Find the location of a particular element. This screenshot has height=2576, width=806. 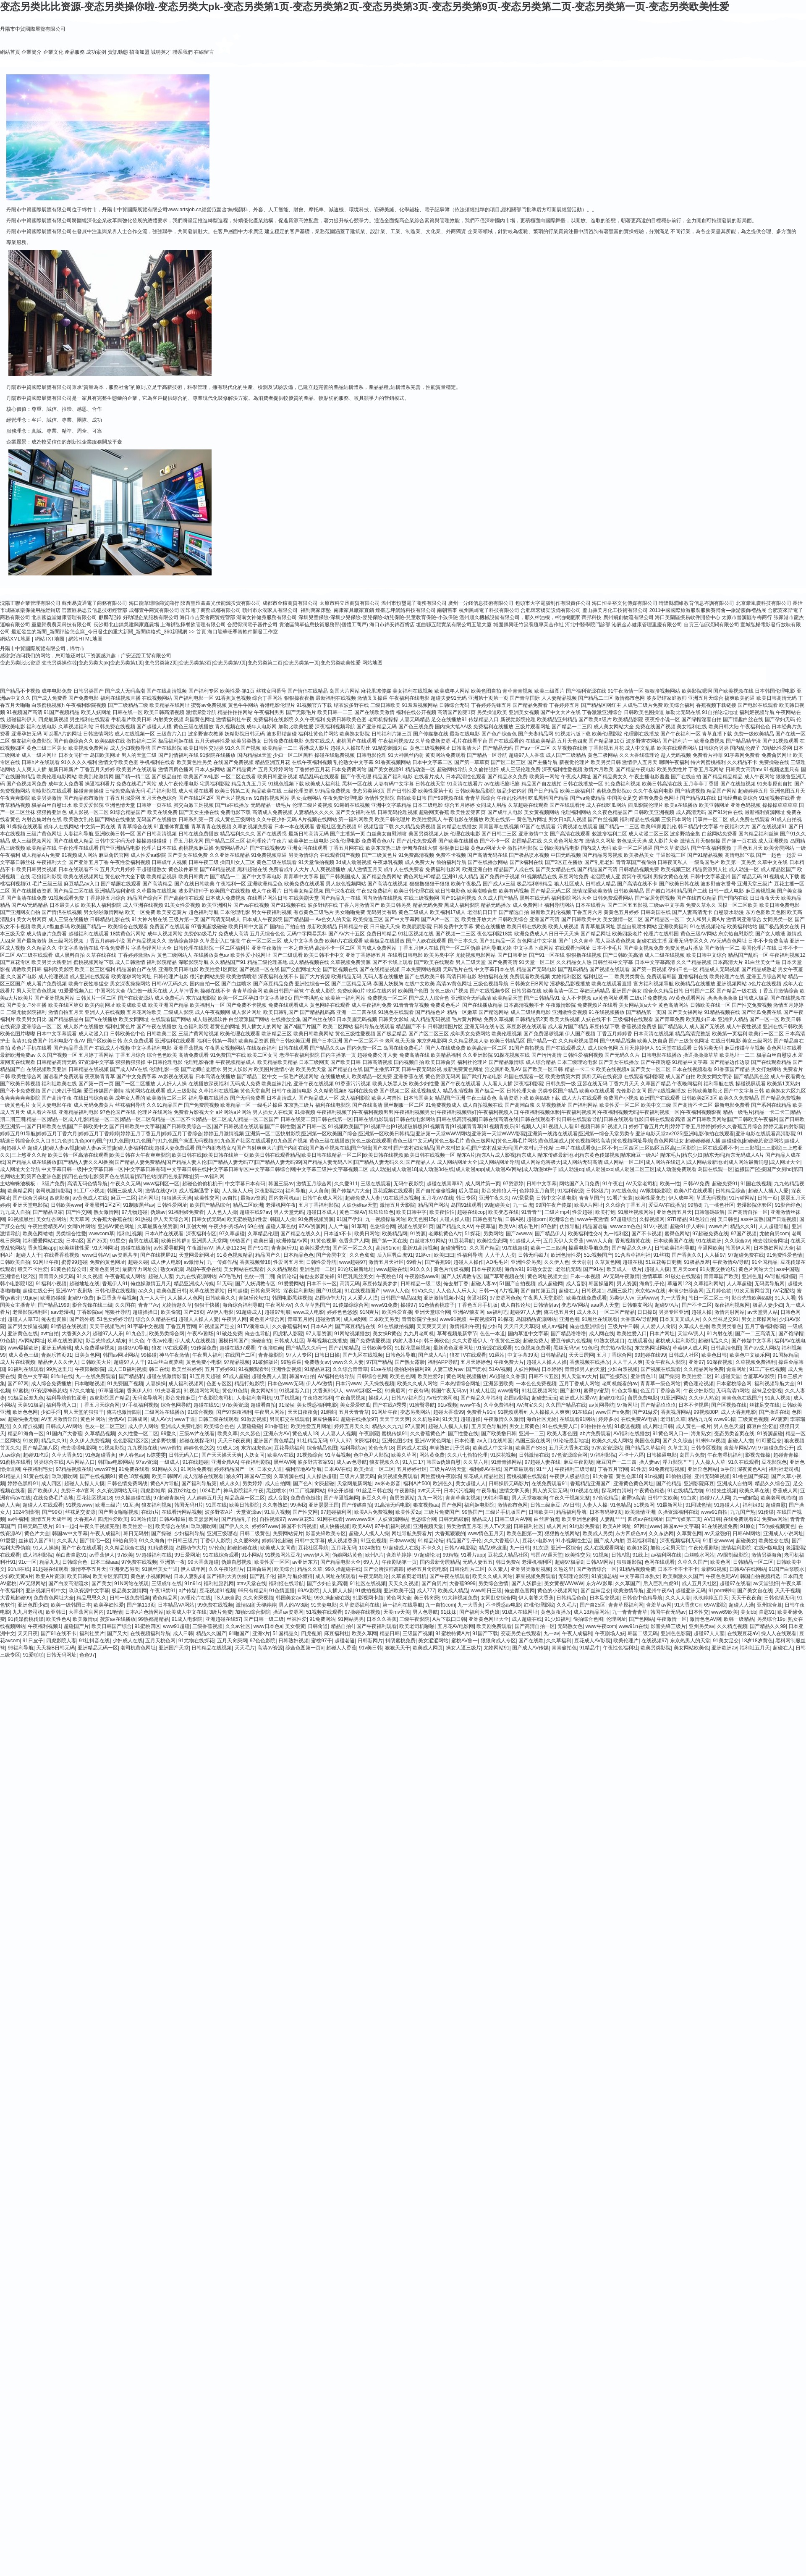

国产内射老熟女A|国产内射爽爽大片|国产内射在线|国产嫩草视频在线|国产你懂|国产农村|国产农村妇女精品|国产农村妇女毛|国产农村乱辈无码|国产农村乱子伦精 is located at coordinates (375, 1148).